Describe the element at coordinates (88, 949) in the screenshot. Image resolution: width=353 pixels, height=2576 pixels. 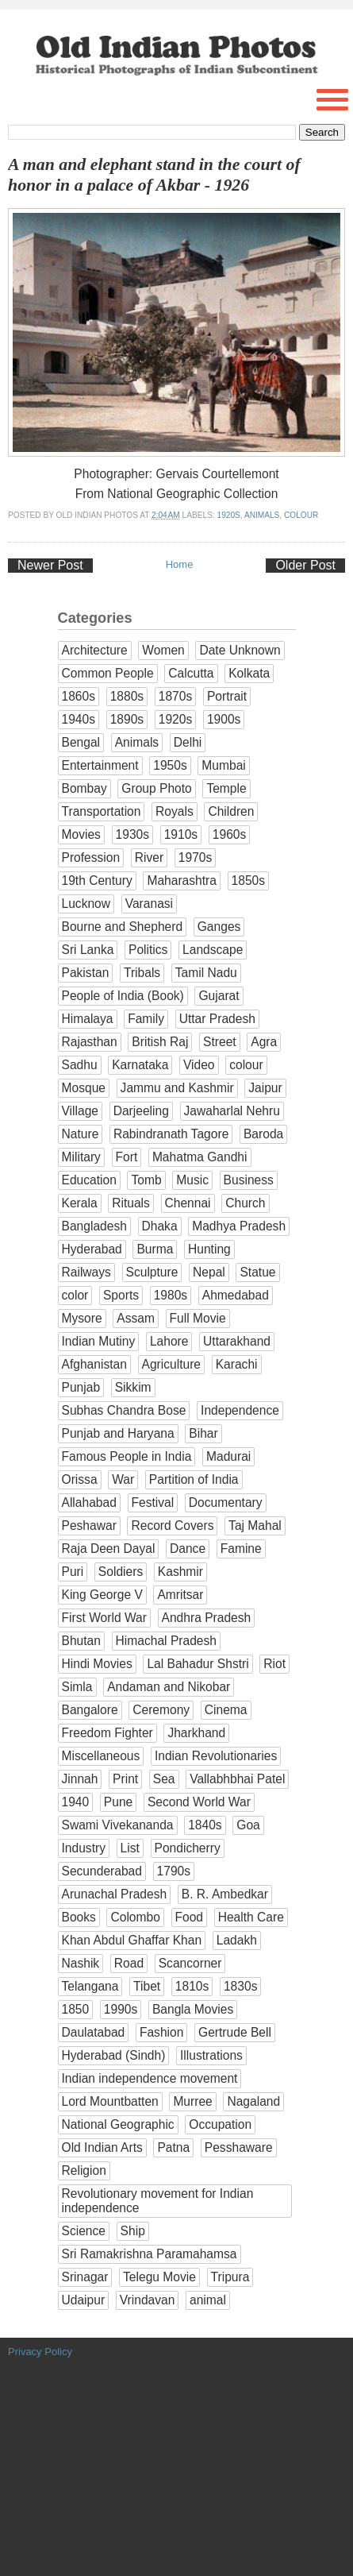
I see `Sri Lanka` at that location.